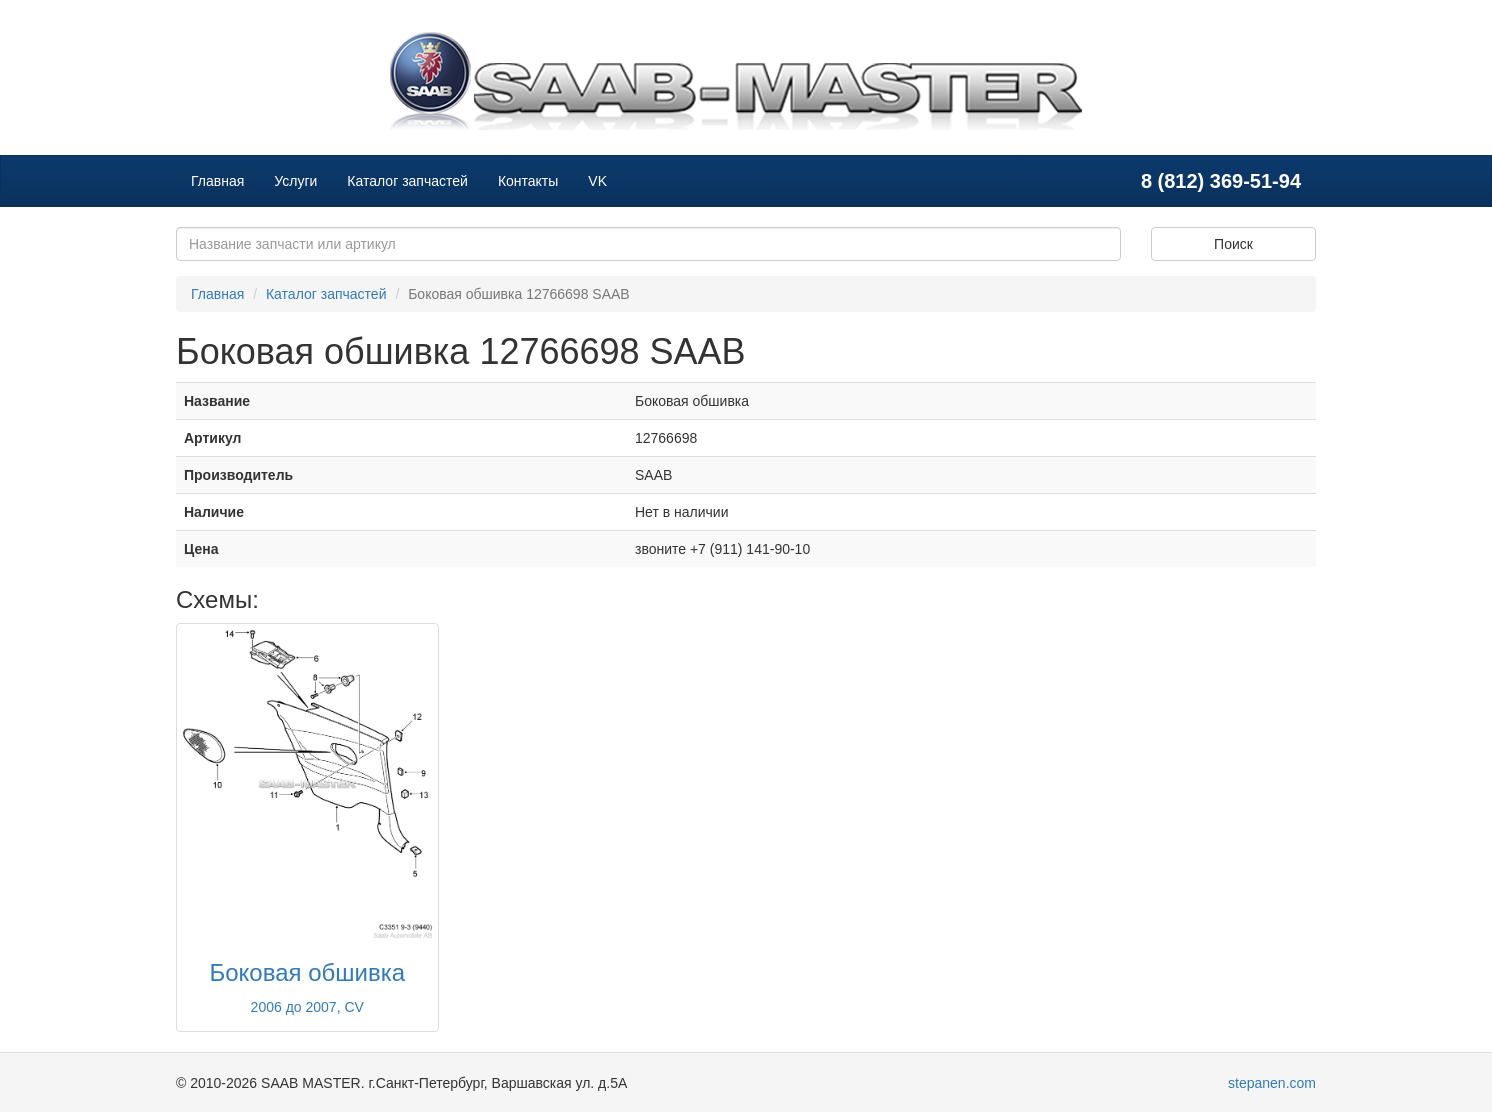 This screenshot has width=1492, height=1112. I want to click on VK, so click(597, 181).